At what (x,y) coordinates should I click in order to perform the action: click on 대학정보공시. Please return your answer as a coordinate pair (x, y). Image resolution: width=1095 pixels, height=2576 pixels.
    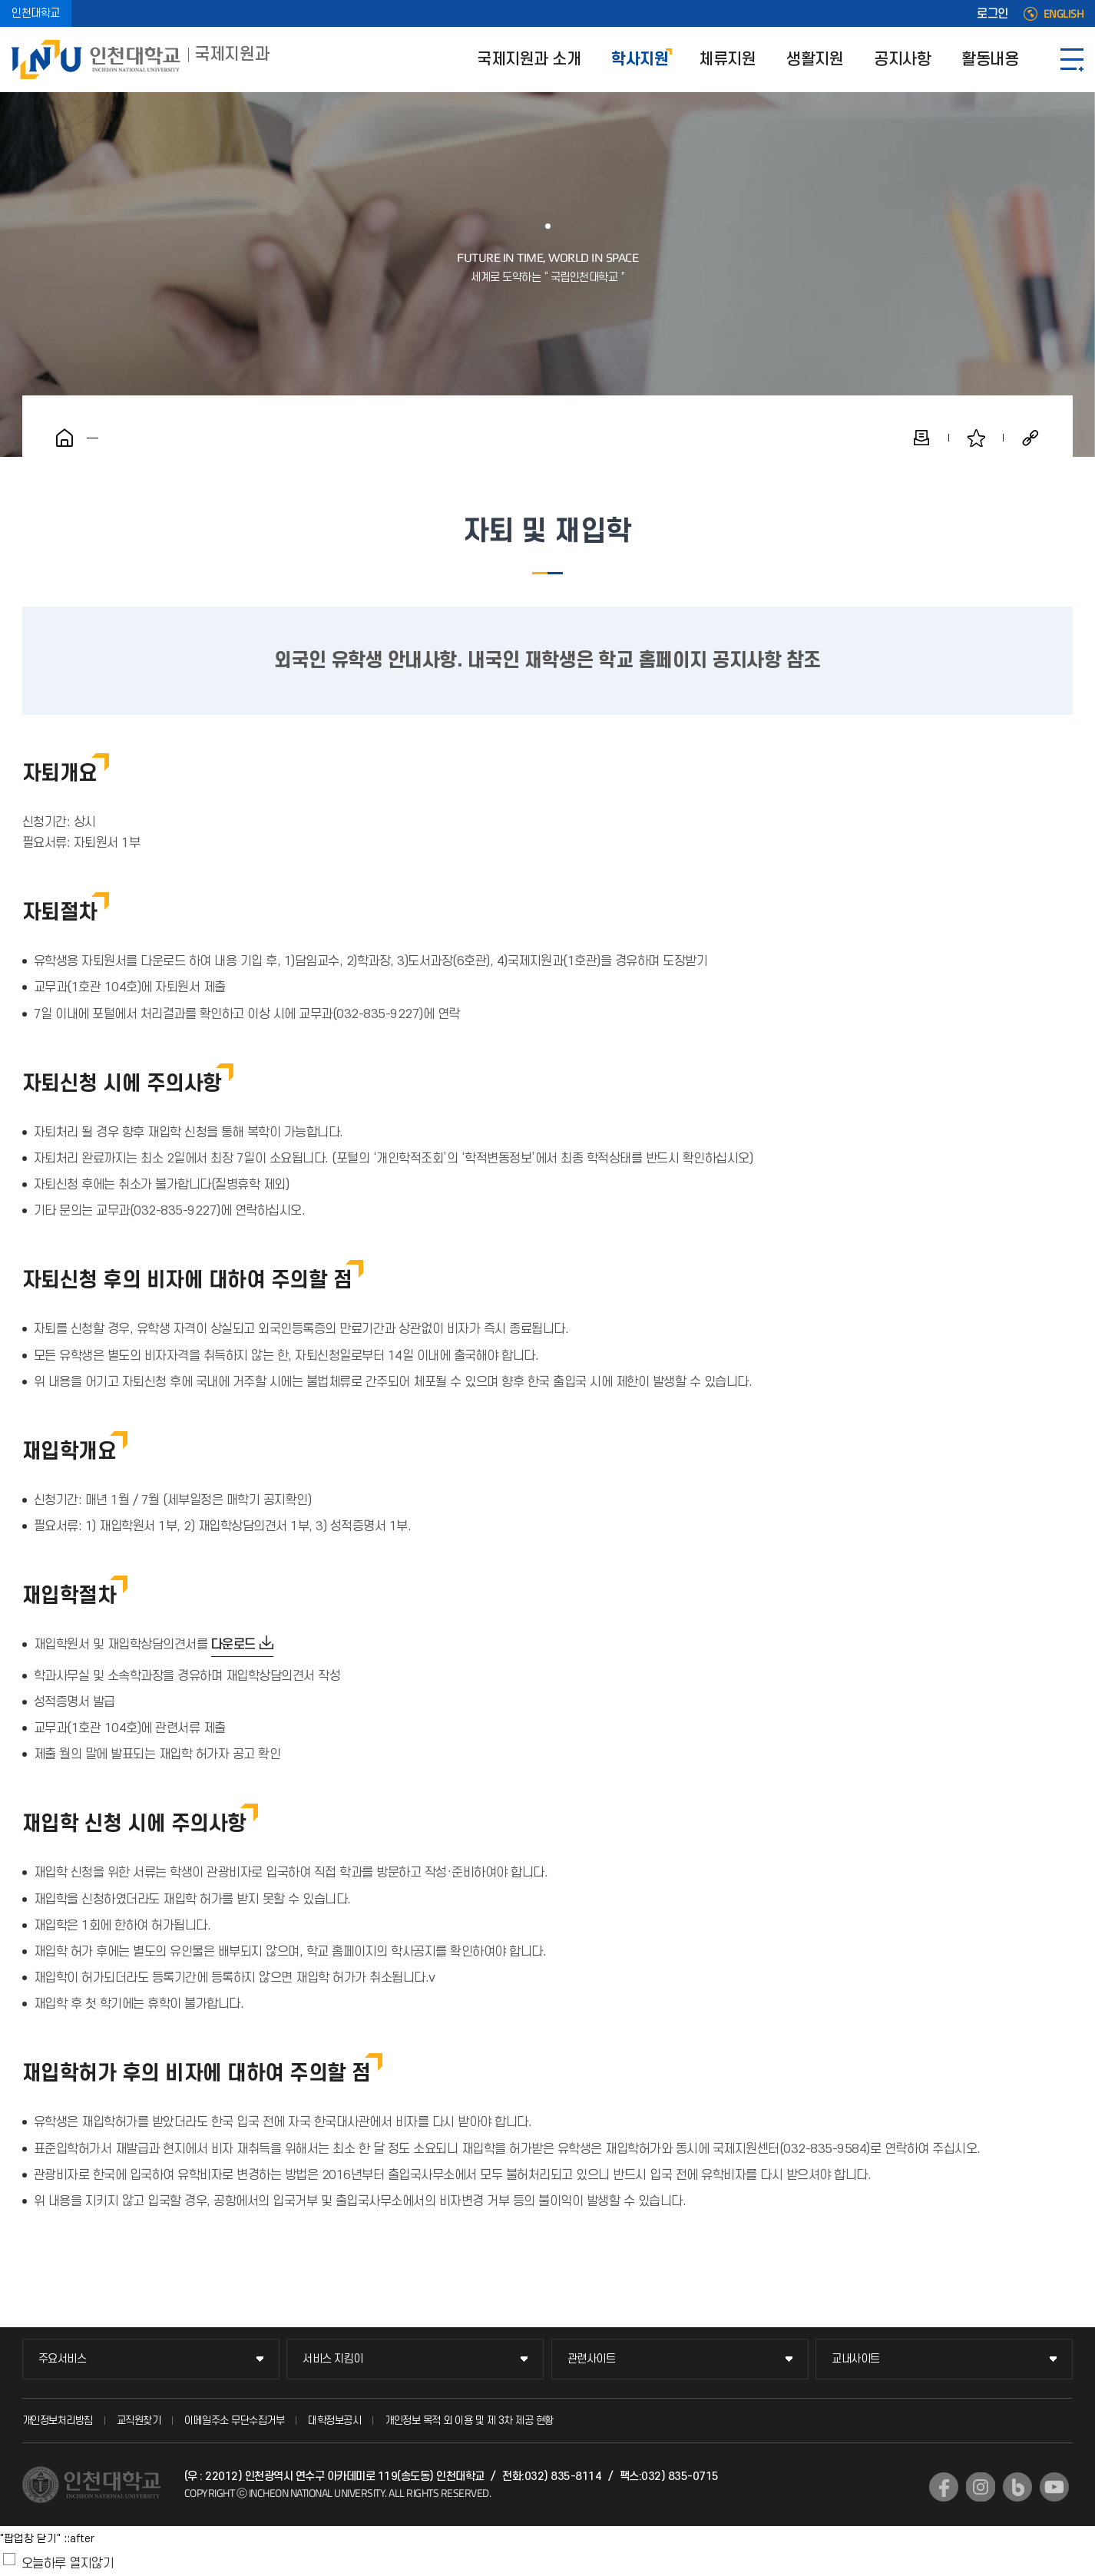
    Looking at the image, I should click on (334, 2420).